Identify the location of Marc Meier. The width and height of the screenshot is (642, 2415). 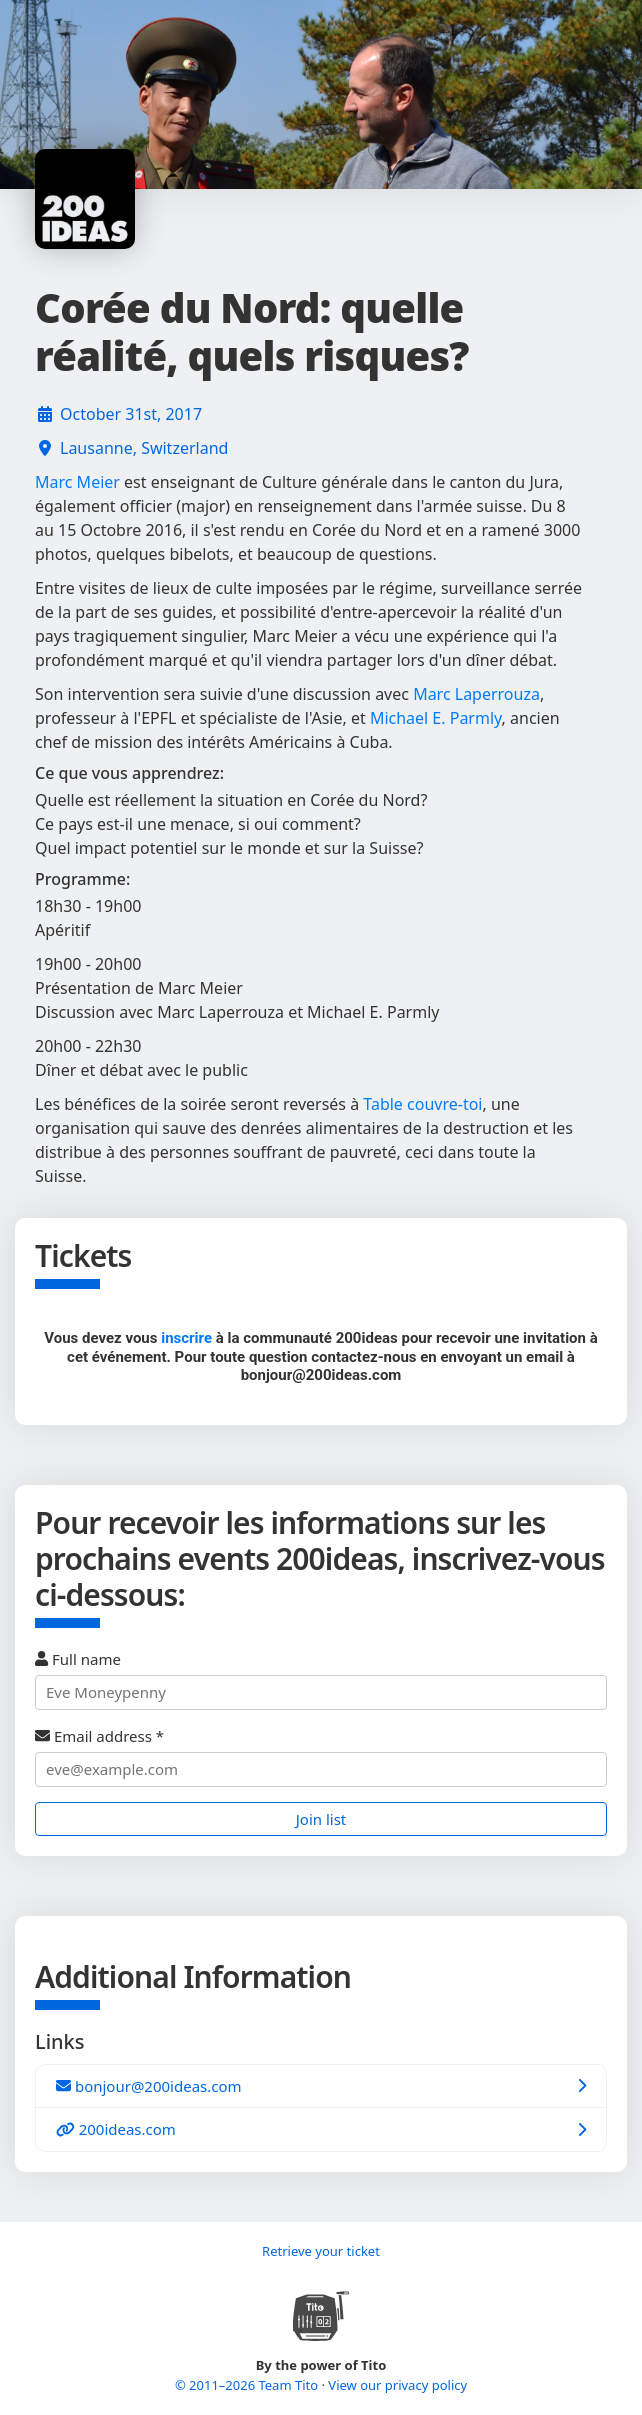
(77, 482).